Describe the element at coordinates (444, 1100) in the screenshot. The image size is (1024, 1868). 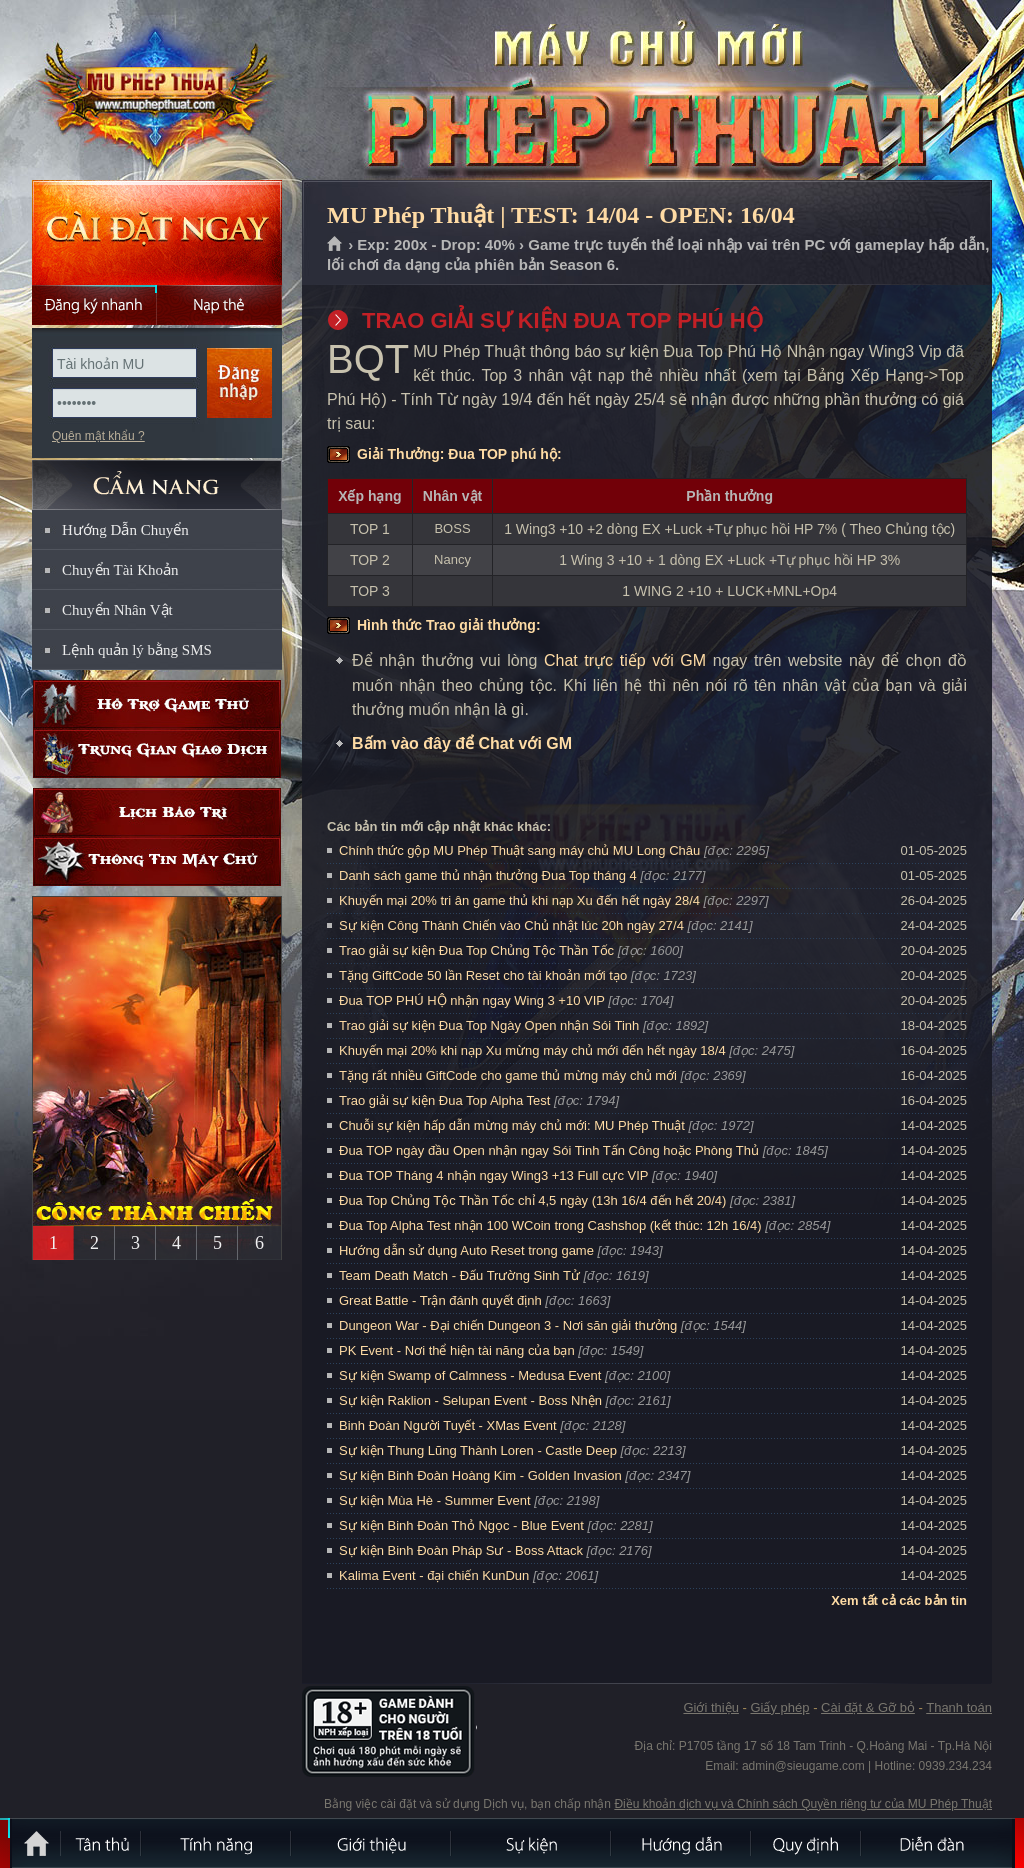
I see `Trao giải sự kiện Đua Top Alpha Test` at that location.